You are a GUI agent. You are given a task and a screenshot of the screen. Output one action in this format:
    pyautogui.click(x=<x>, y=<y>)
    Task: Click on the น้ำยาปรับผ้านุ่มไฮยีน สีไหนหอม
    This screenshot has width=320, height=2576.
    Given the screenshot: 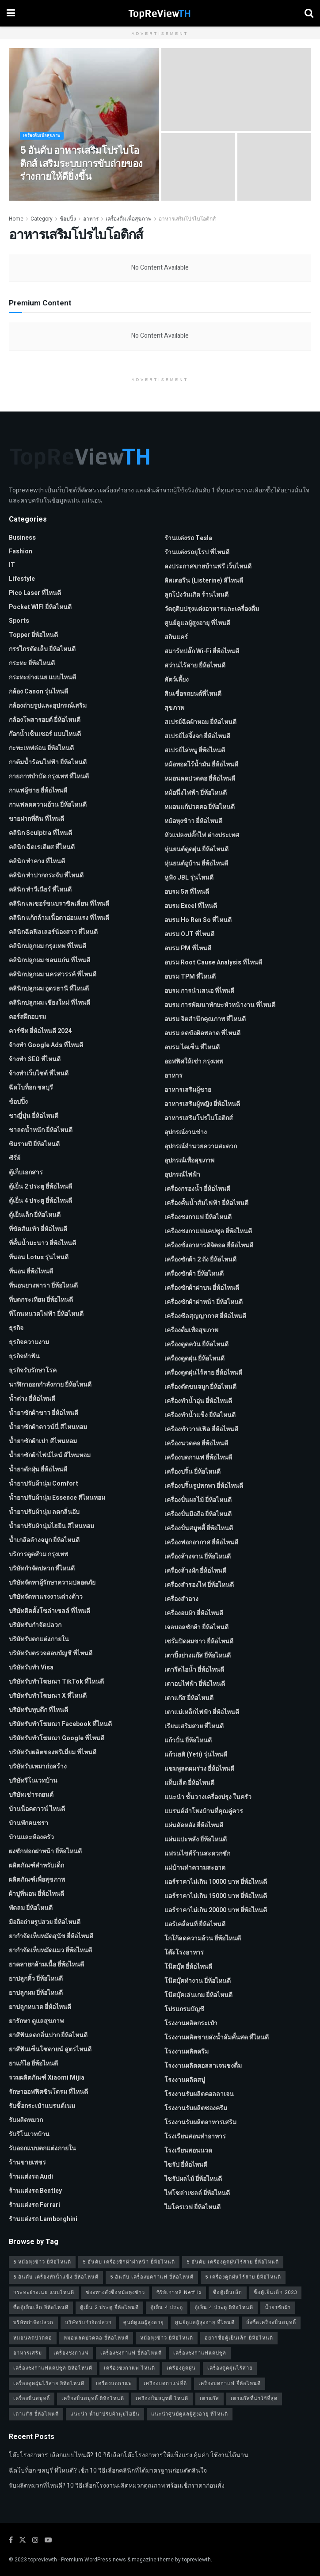 What is the action you would take?
    pyautogui.click(x=51, y=1526)
    